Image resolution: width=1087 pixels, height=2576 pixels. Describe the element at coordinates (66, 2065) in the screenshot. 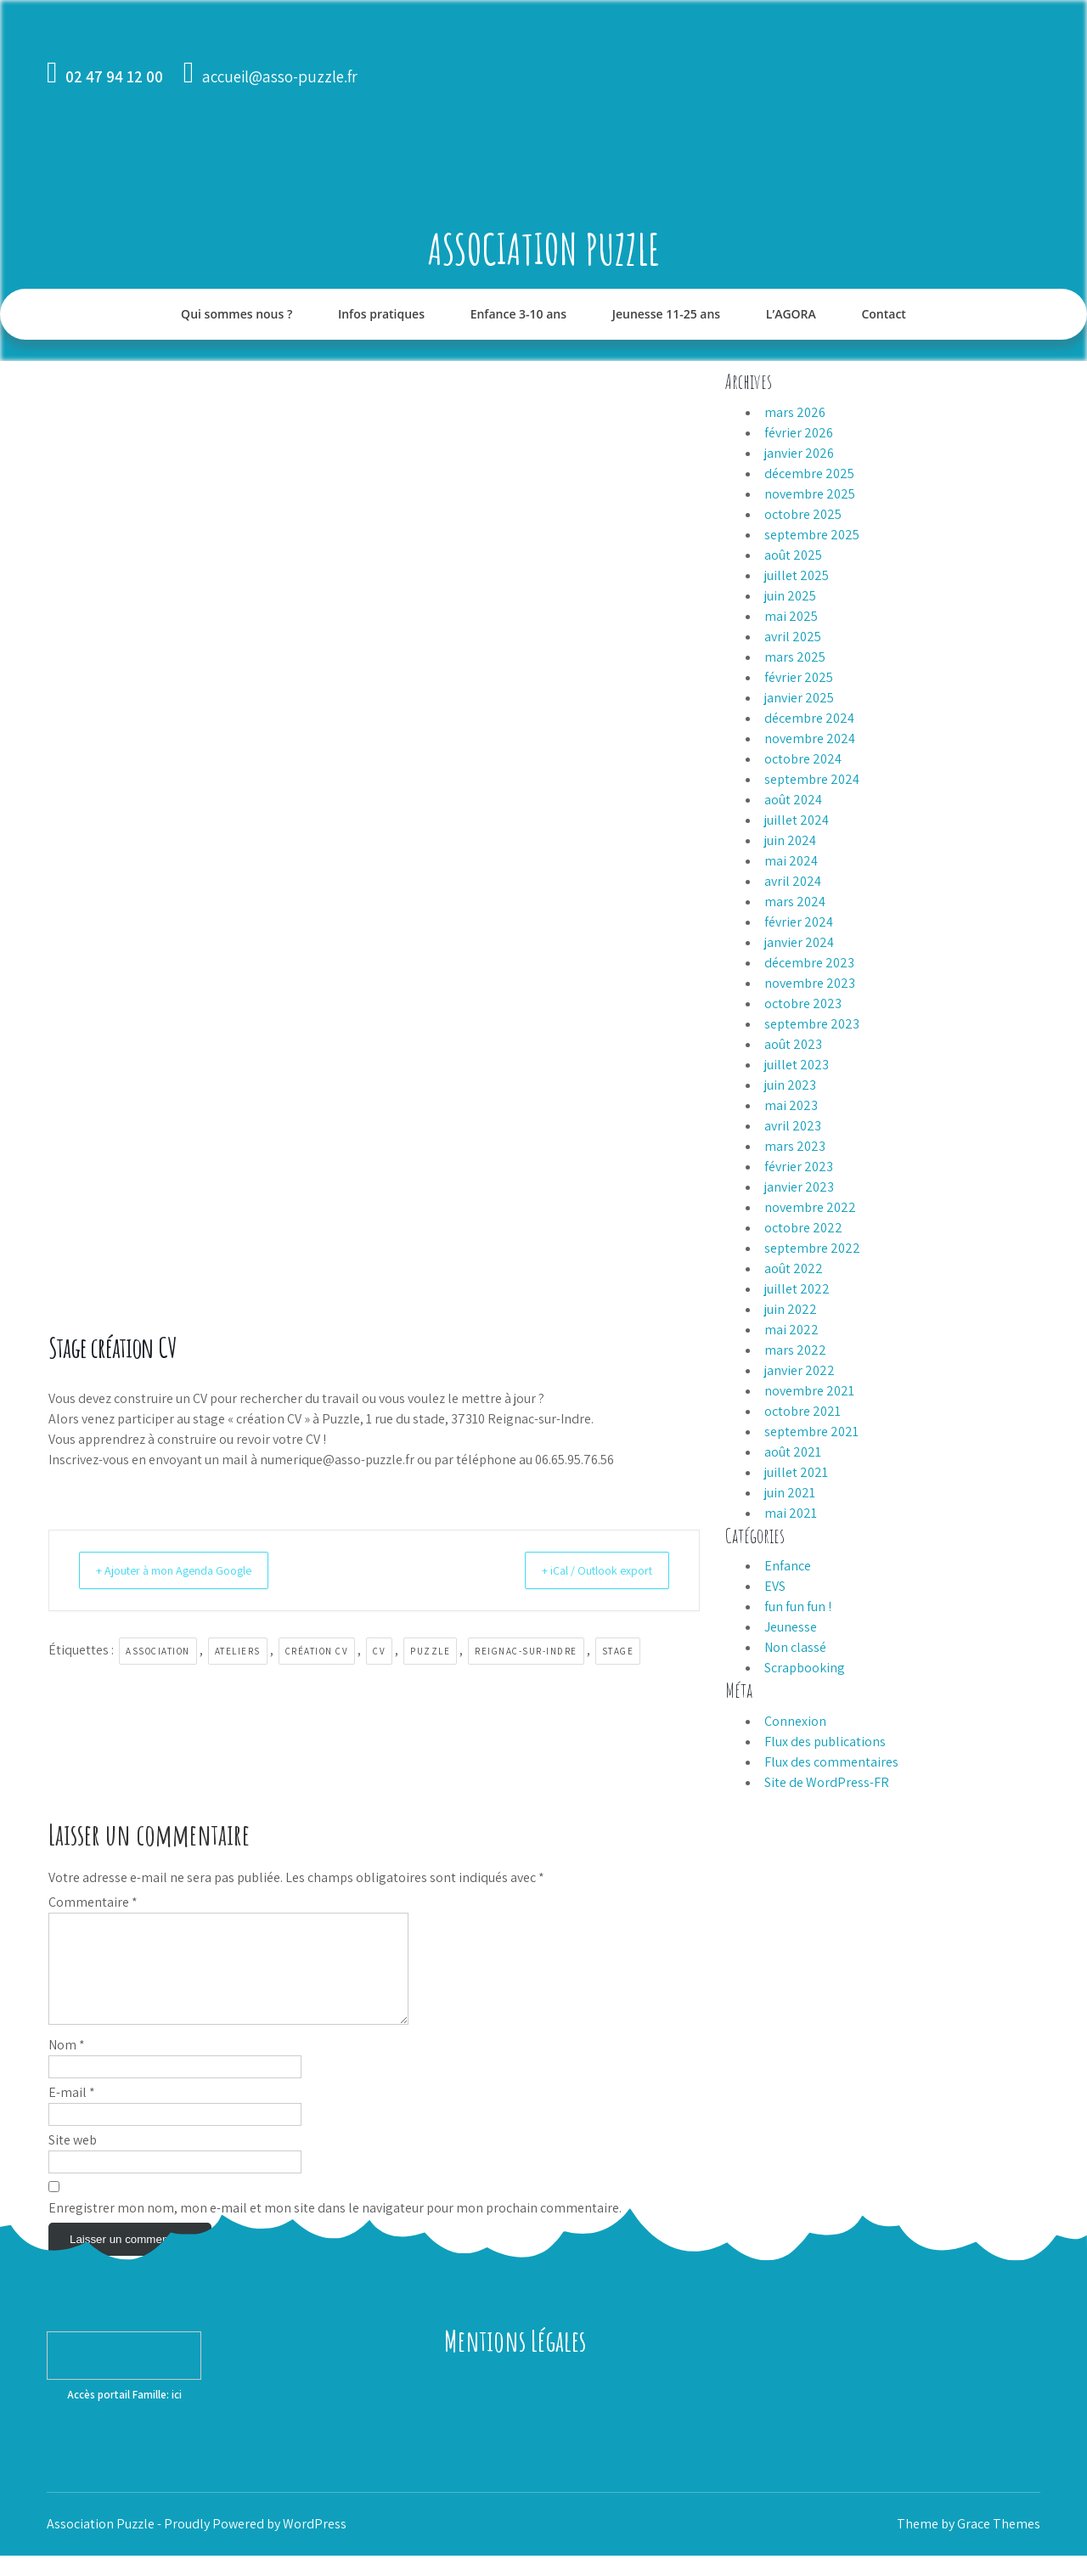

I see `Nom` at that location.